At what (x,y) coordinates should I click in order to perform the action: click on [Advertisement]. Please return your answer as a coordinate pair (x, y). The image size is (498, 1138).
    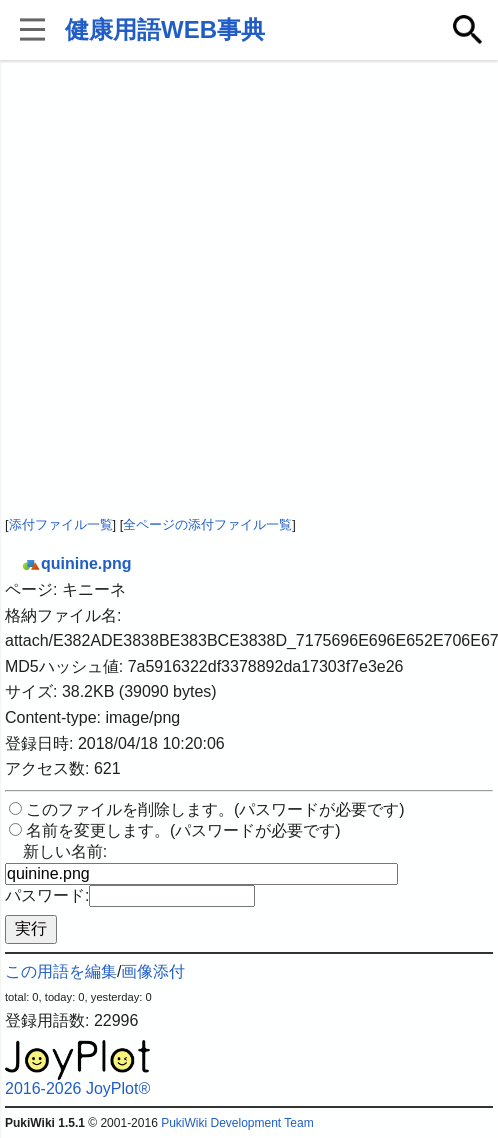
    Looking at the image, I should click on (209, 289).